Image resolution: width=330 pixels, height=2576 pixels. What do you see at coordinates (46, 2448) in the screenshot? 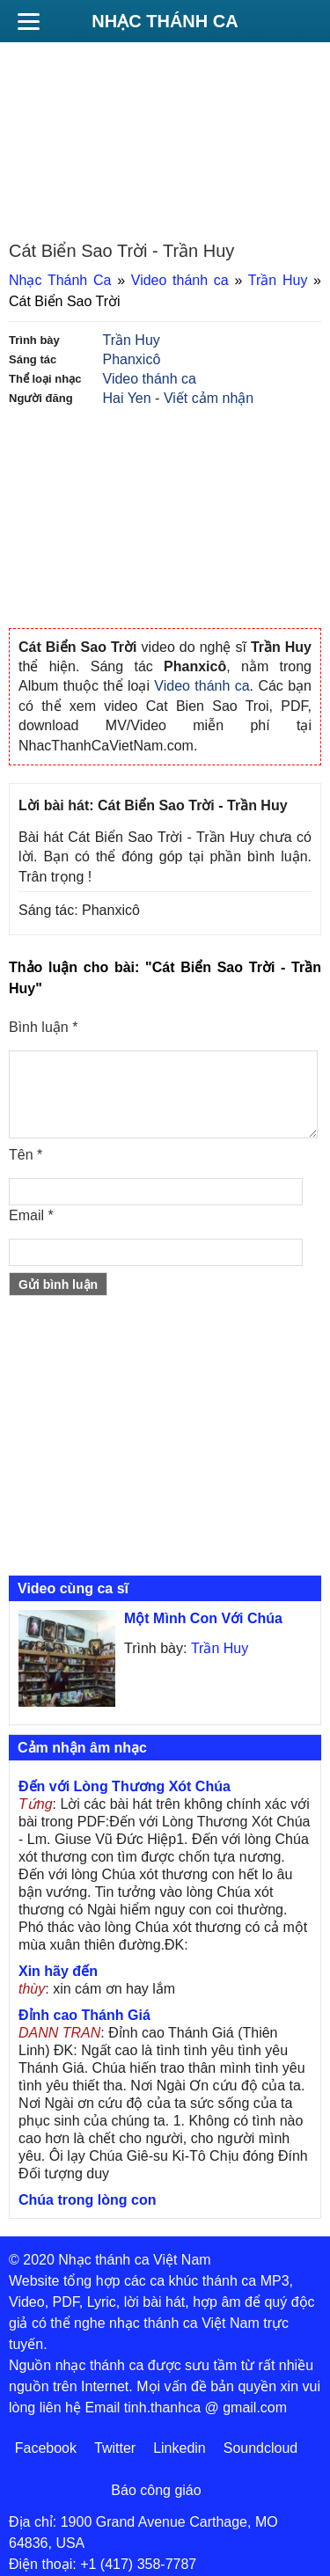
I see `Facebook` at bounding box center [46, 2448].